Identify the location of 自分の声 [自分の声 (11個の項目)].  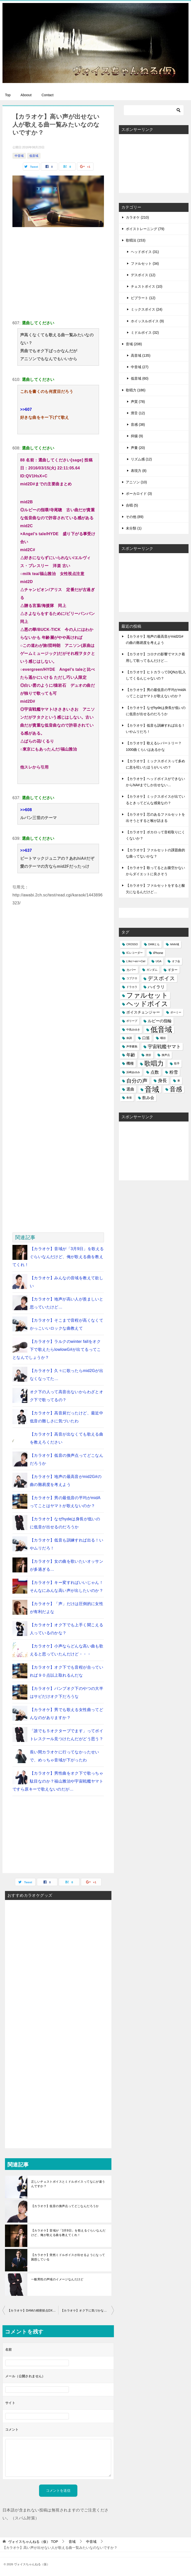
(136, 1081).